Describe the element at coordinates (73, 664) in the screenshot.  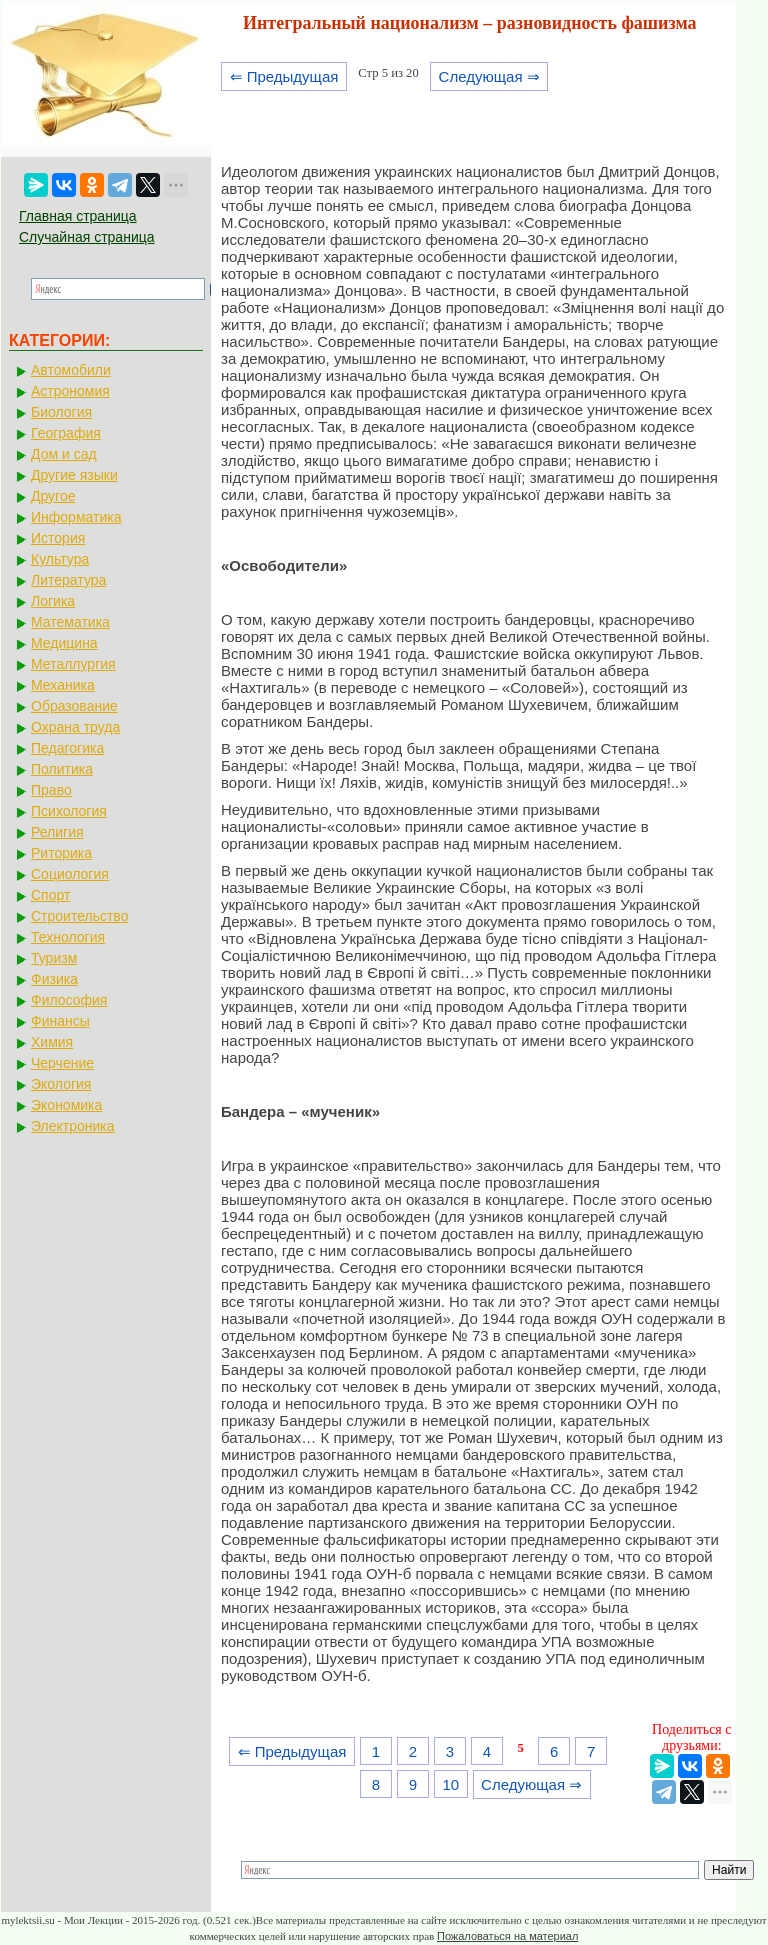
I see `Металлургия` at that location.